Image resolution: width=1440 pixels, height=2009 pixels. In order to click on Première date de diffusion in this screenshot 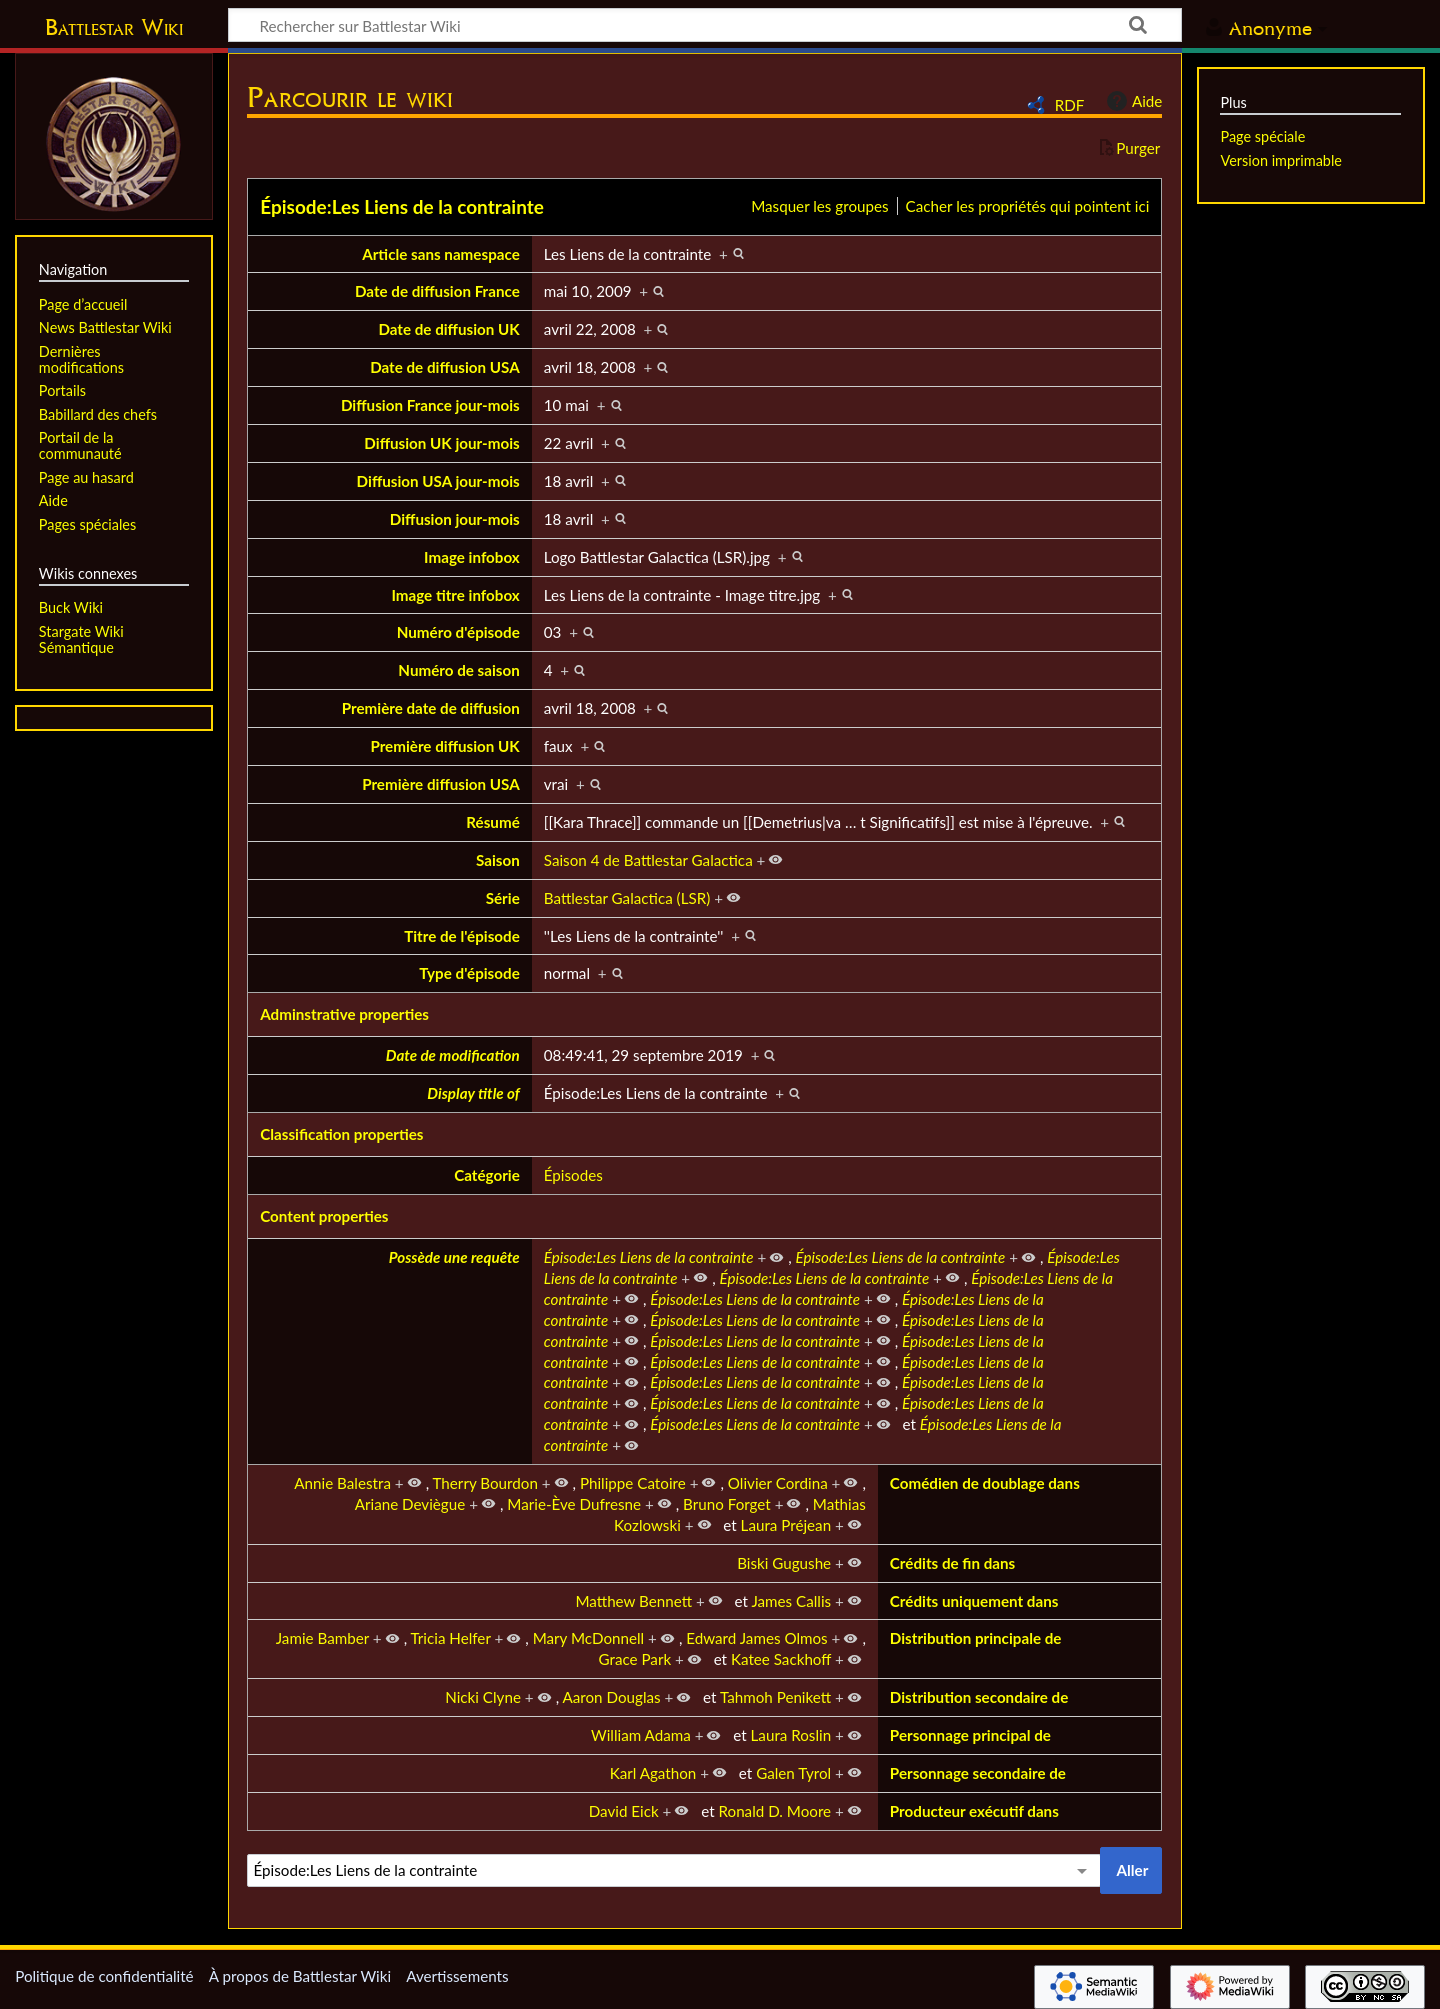, I will do `click(431, 708)`.